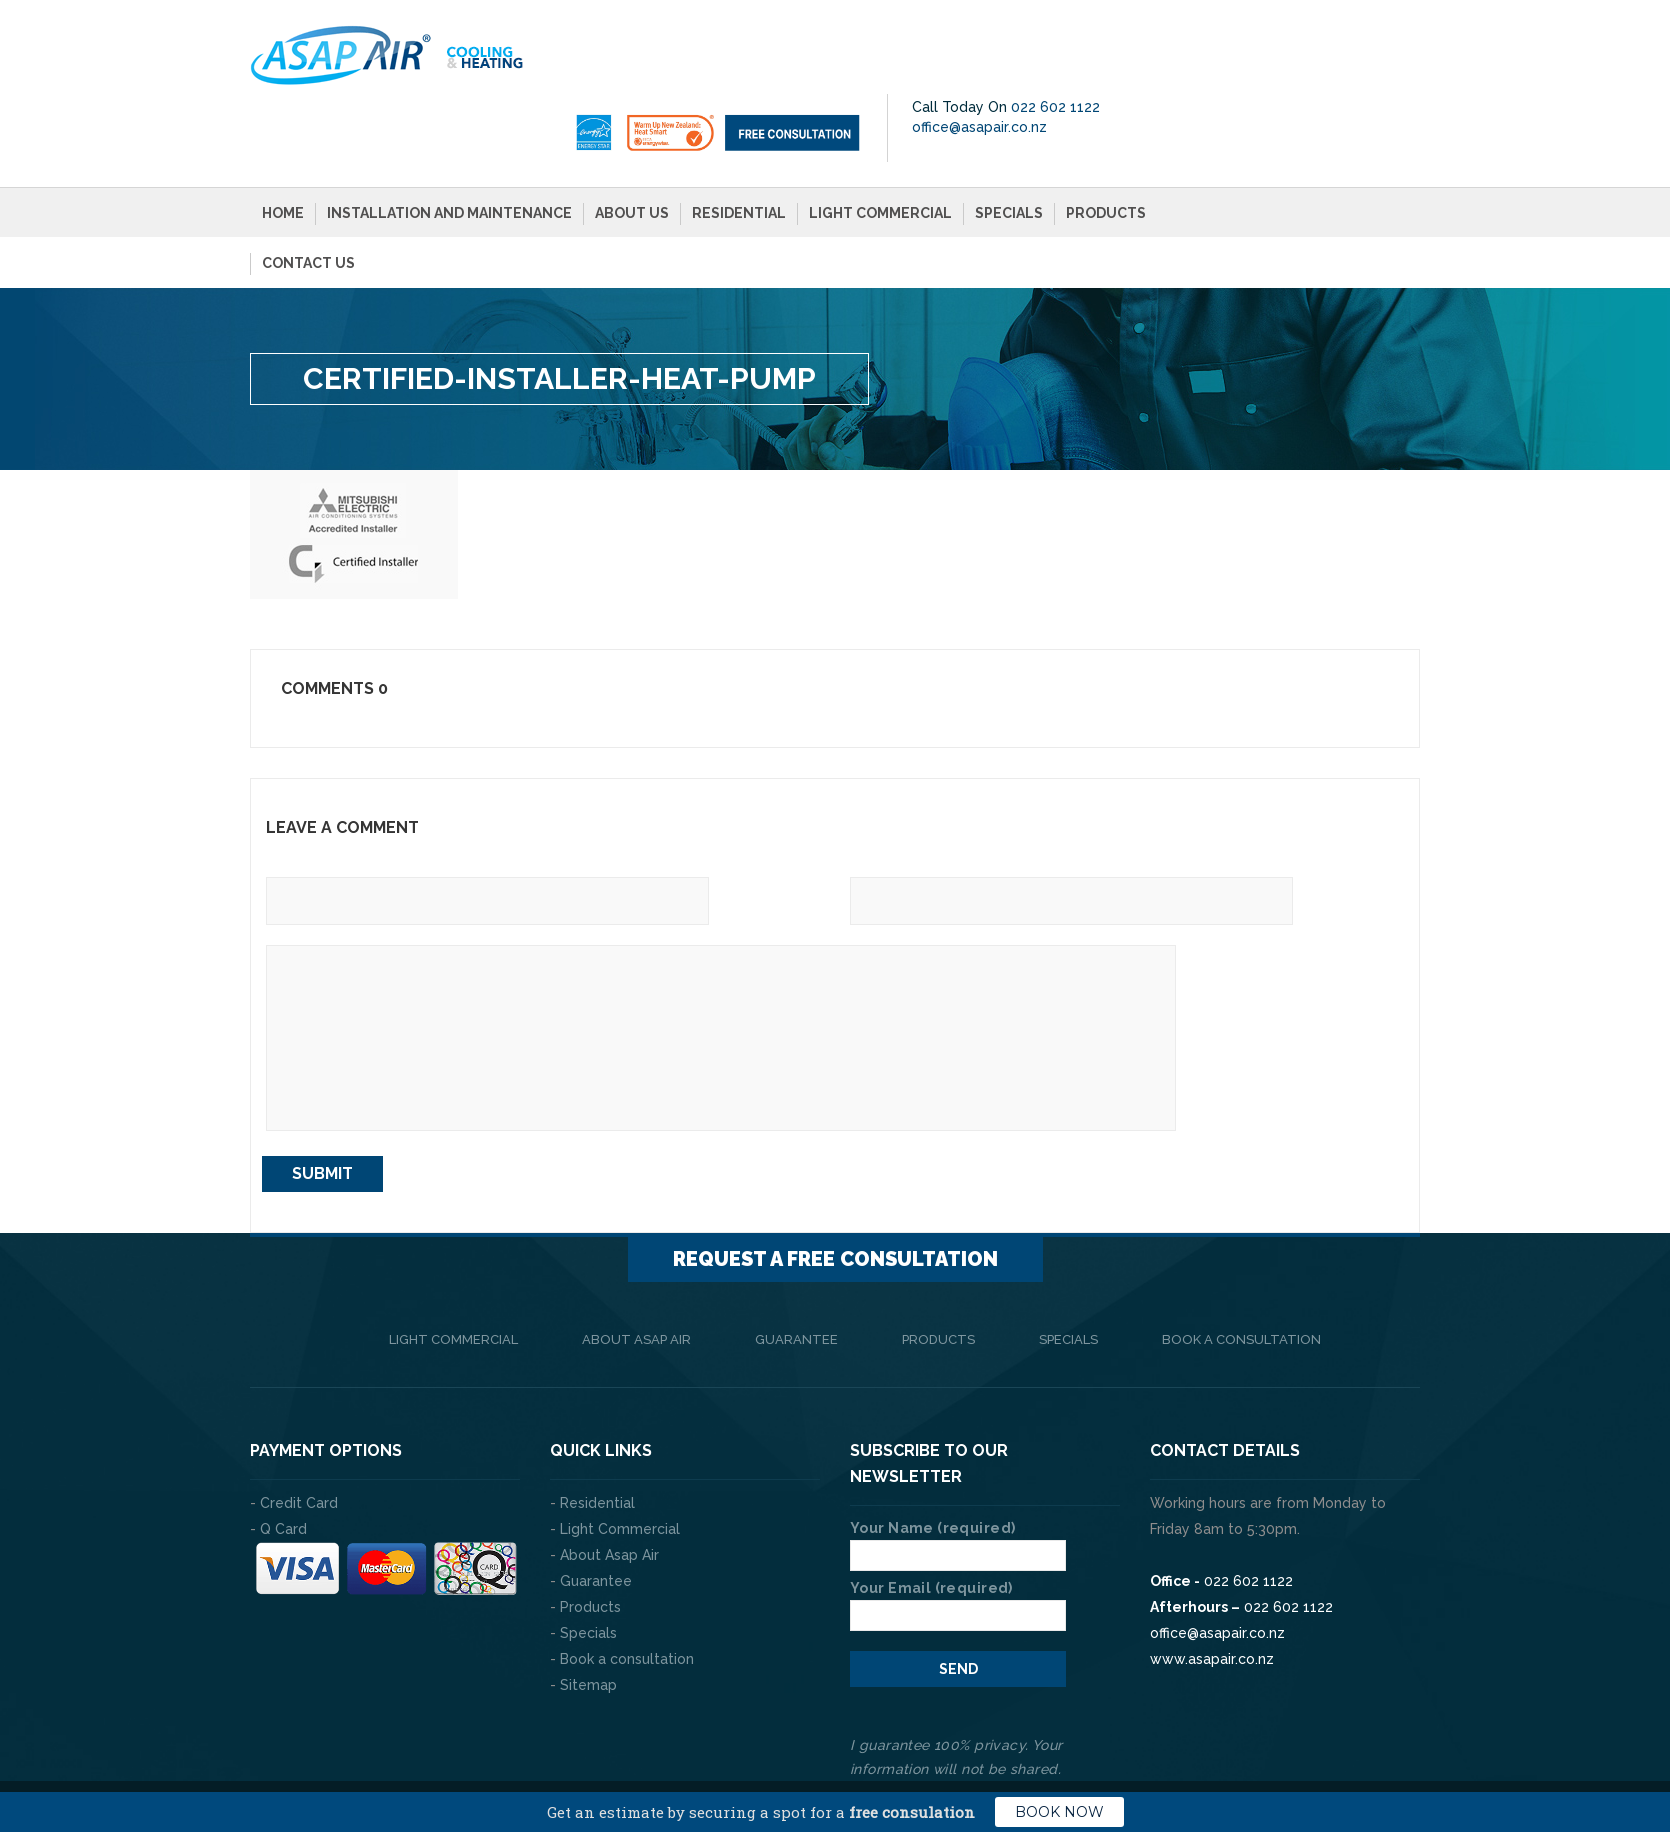 Image resolution: width=1670 pixels, height=1832 pixels. Describe the element at coordinates (1279, 58) in the screenshot. I see `office@asapair.co.nz` at that location.